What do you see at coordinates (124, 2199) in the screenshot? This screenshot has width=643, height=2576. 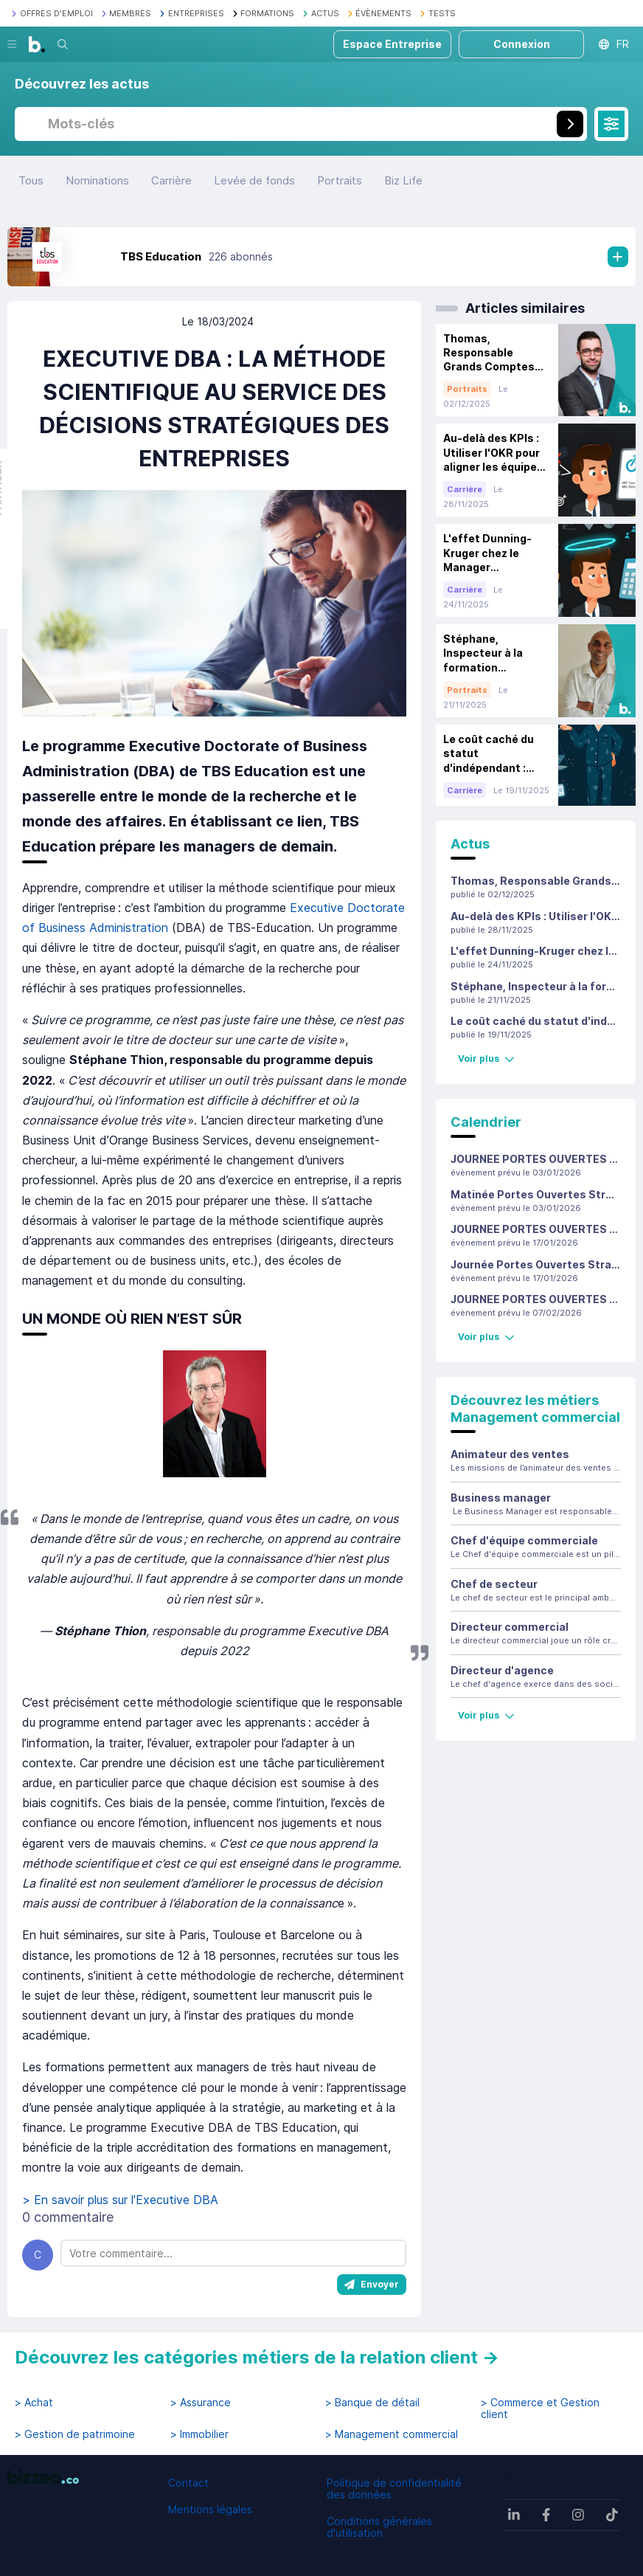 I see `> En savoir plus sur l'Executive DBA` at bounding box center [124, 2199].